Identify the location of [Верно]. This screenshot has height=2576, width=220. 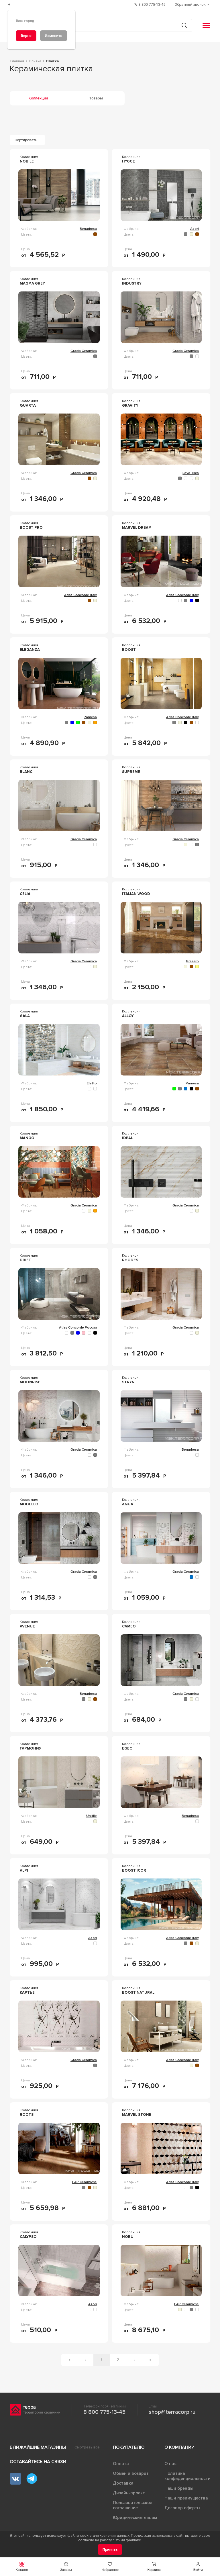
(26, 35).